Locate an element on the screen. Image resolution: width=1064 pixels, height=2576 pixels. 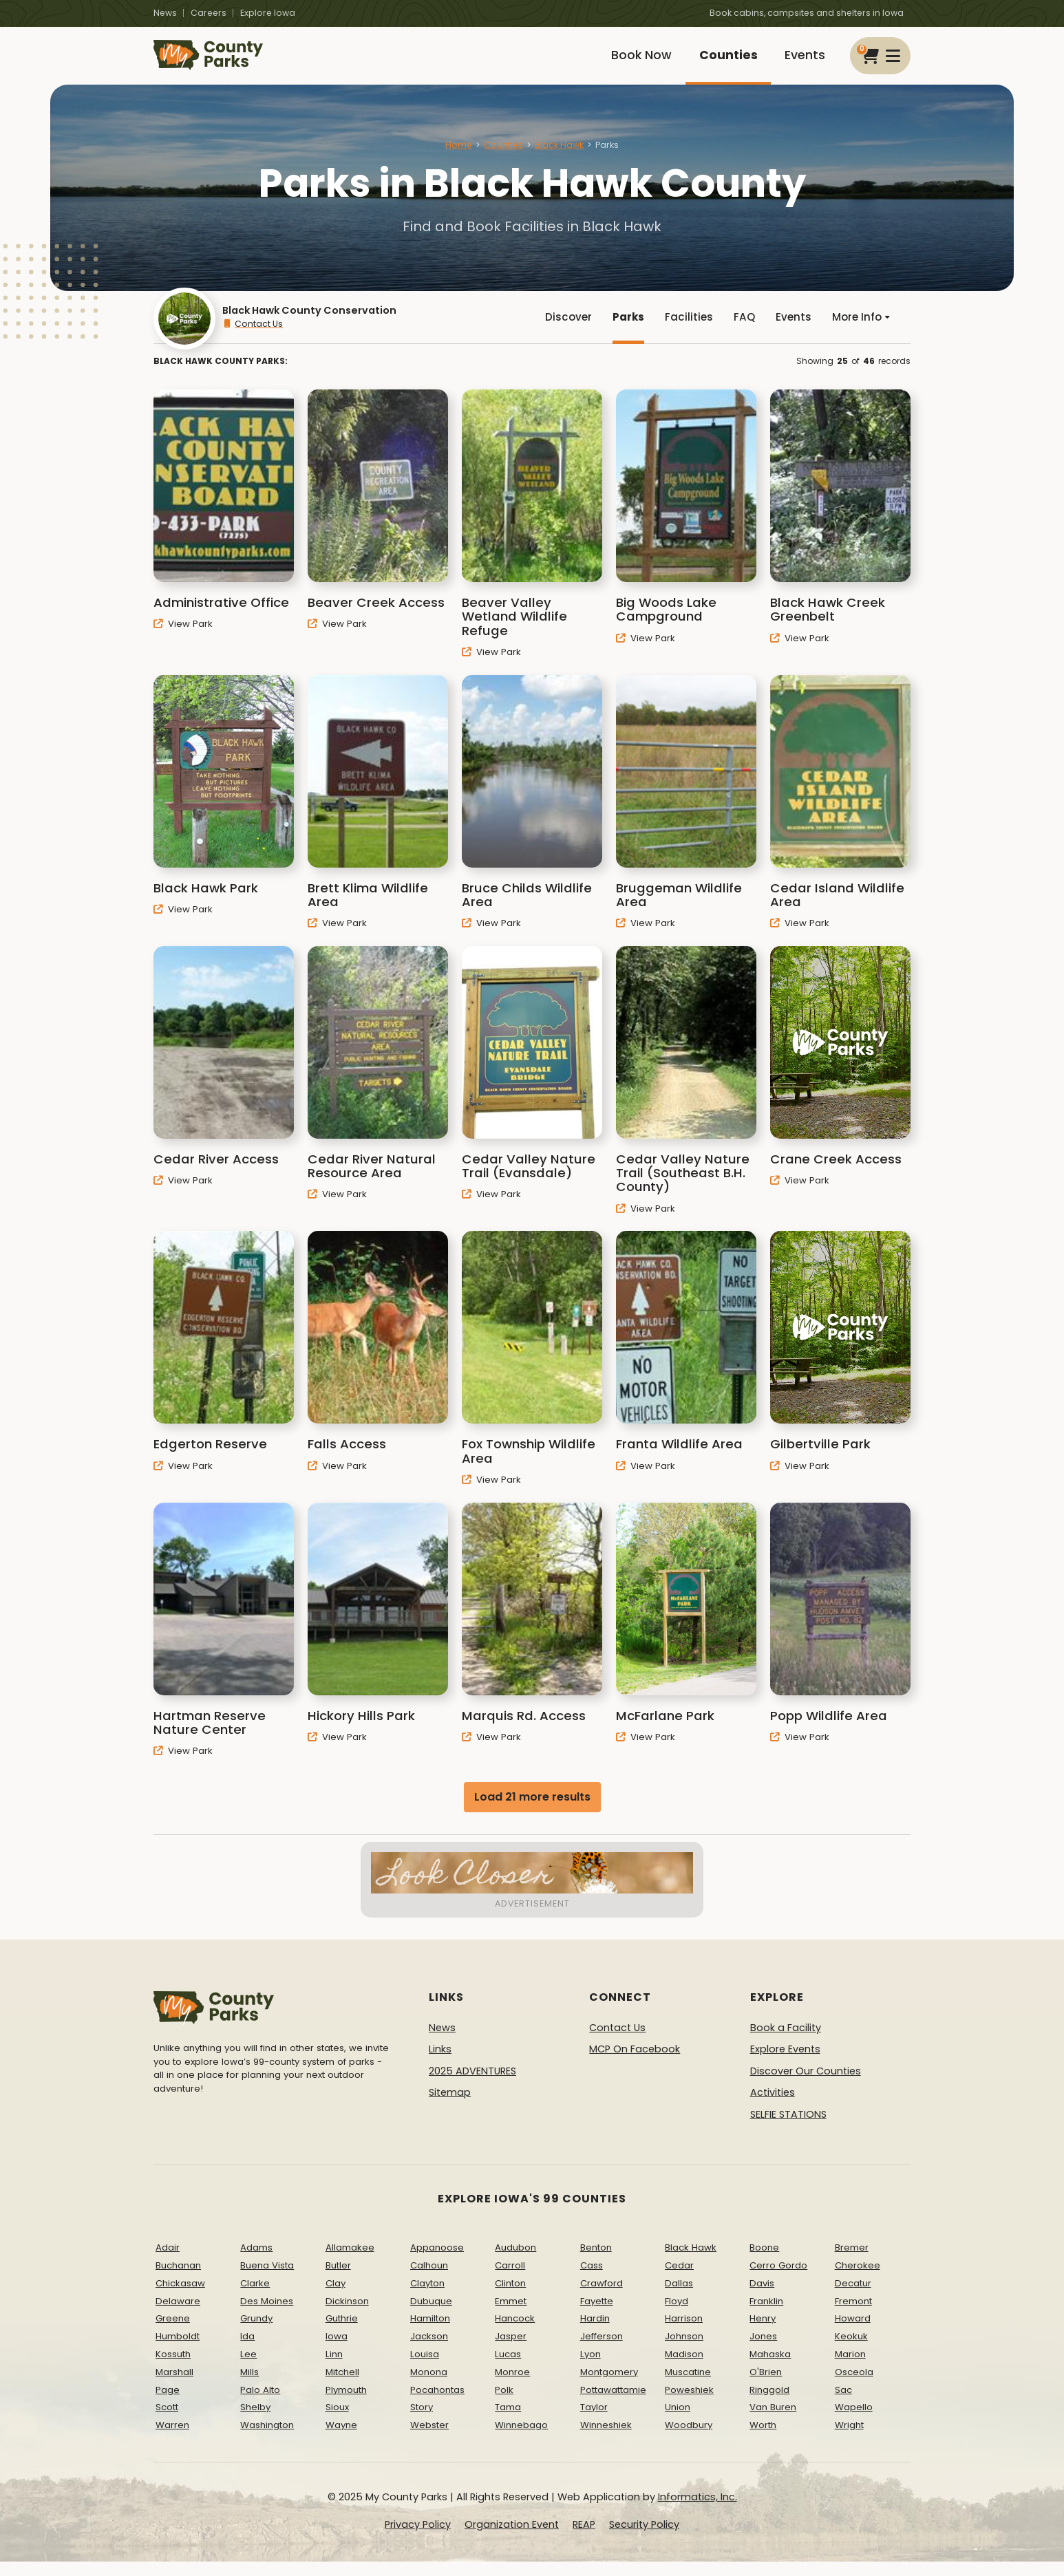
Jasper is located at coordinates (510, 2350).